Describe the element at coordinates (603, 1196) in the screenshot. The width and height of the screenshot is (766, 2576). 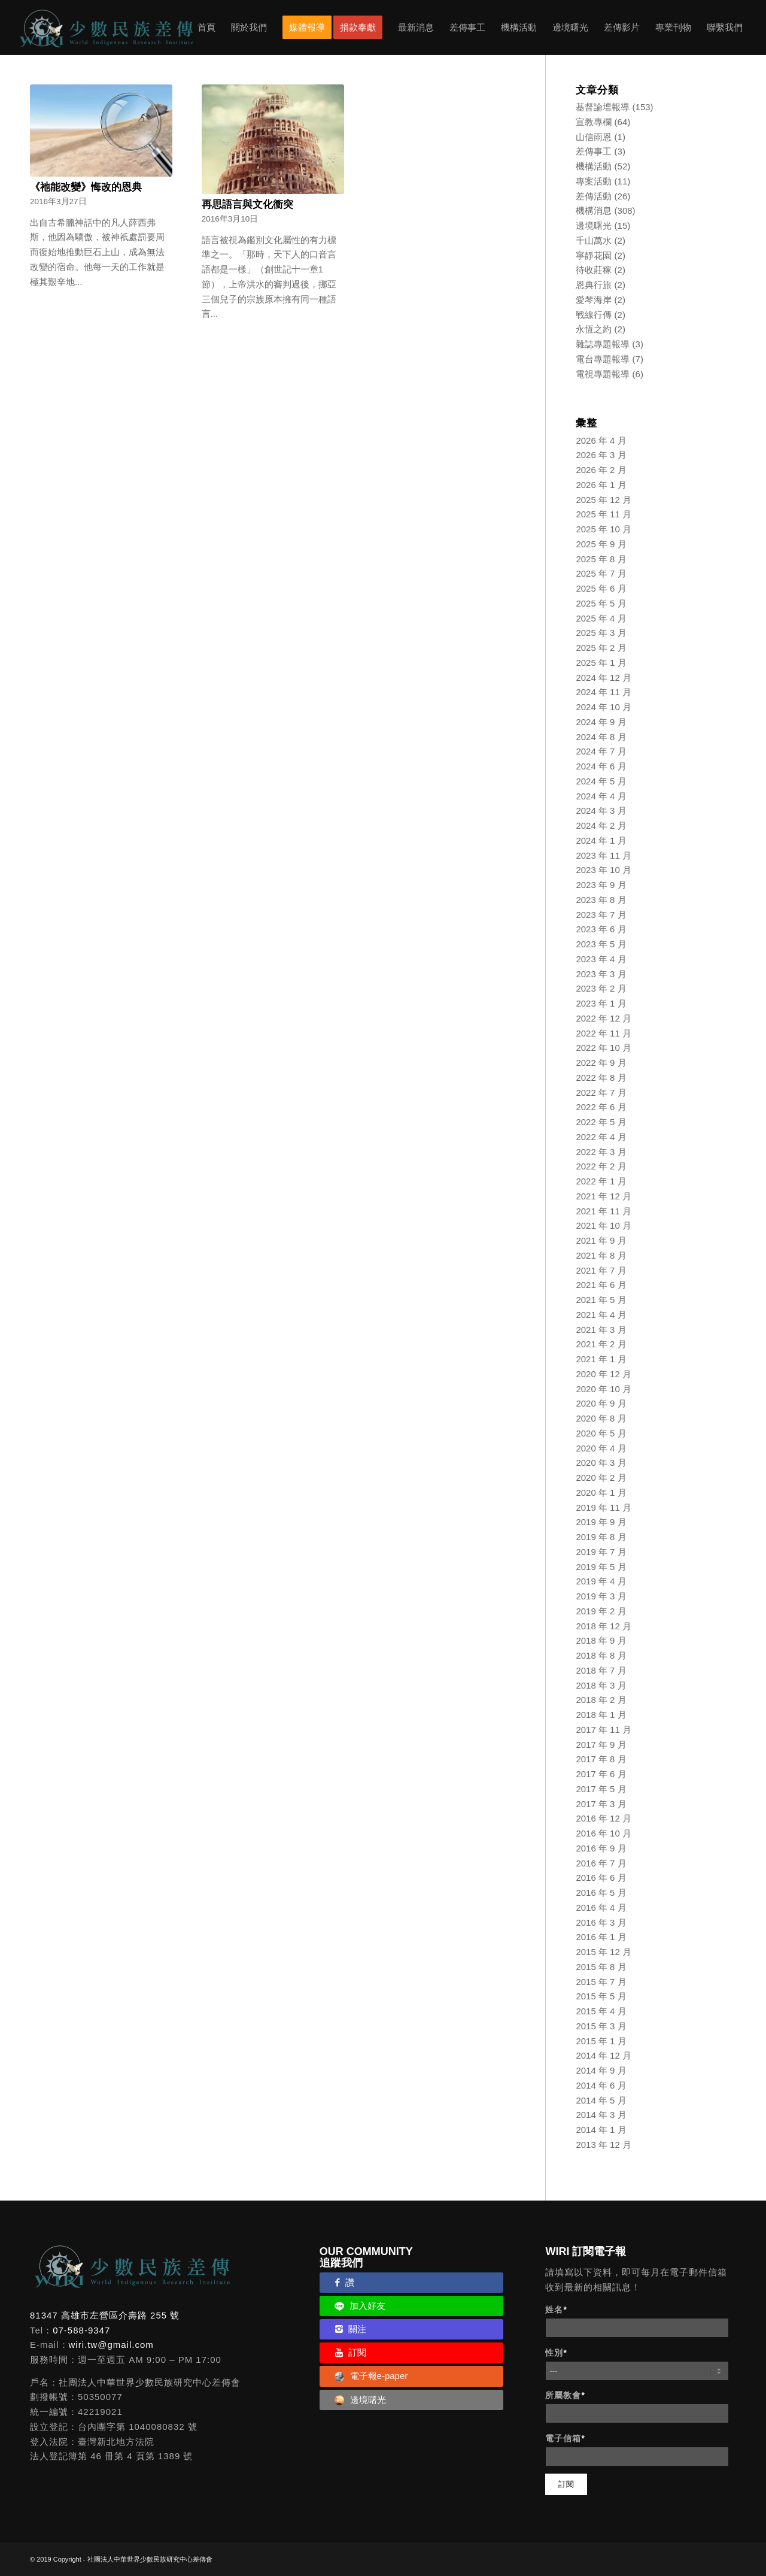
I see `2021 年 12 月` at that location.